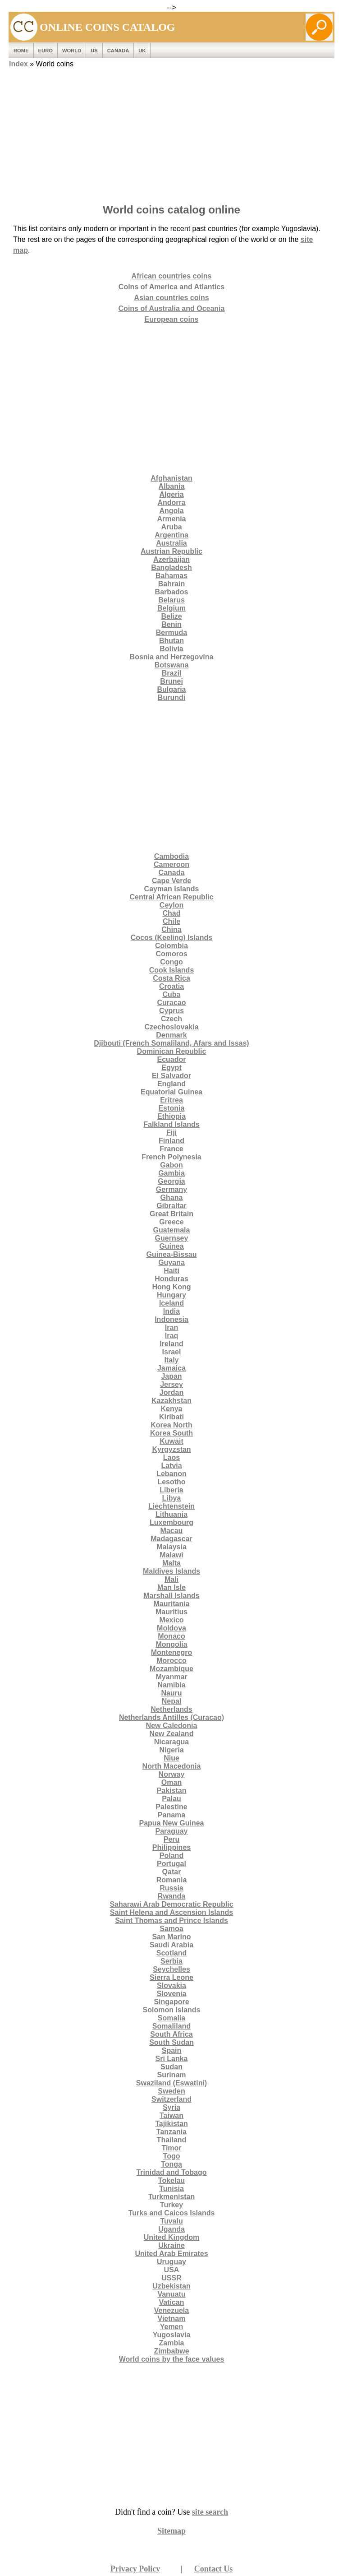  I want to click on Spain, so click(172, 2050).